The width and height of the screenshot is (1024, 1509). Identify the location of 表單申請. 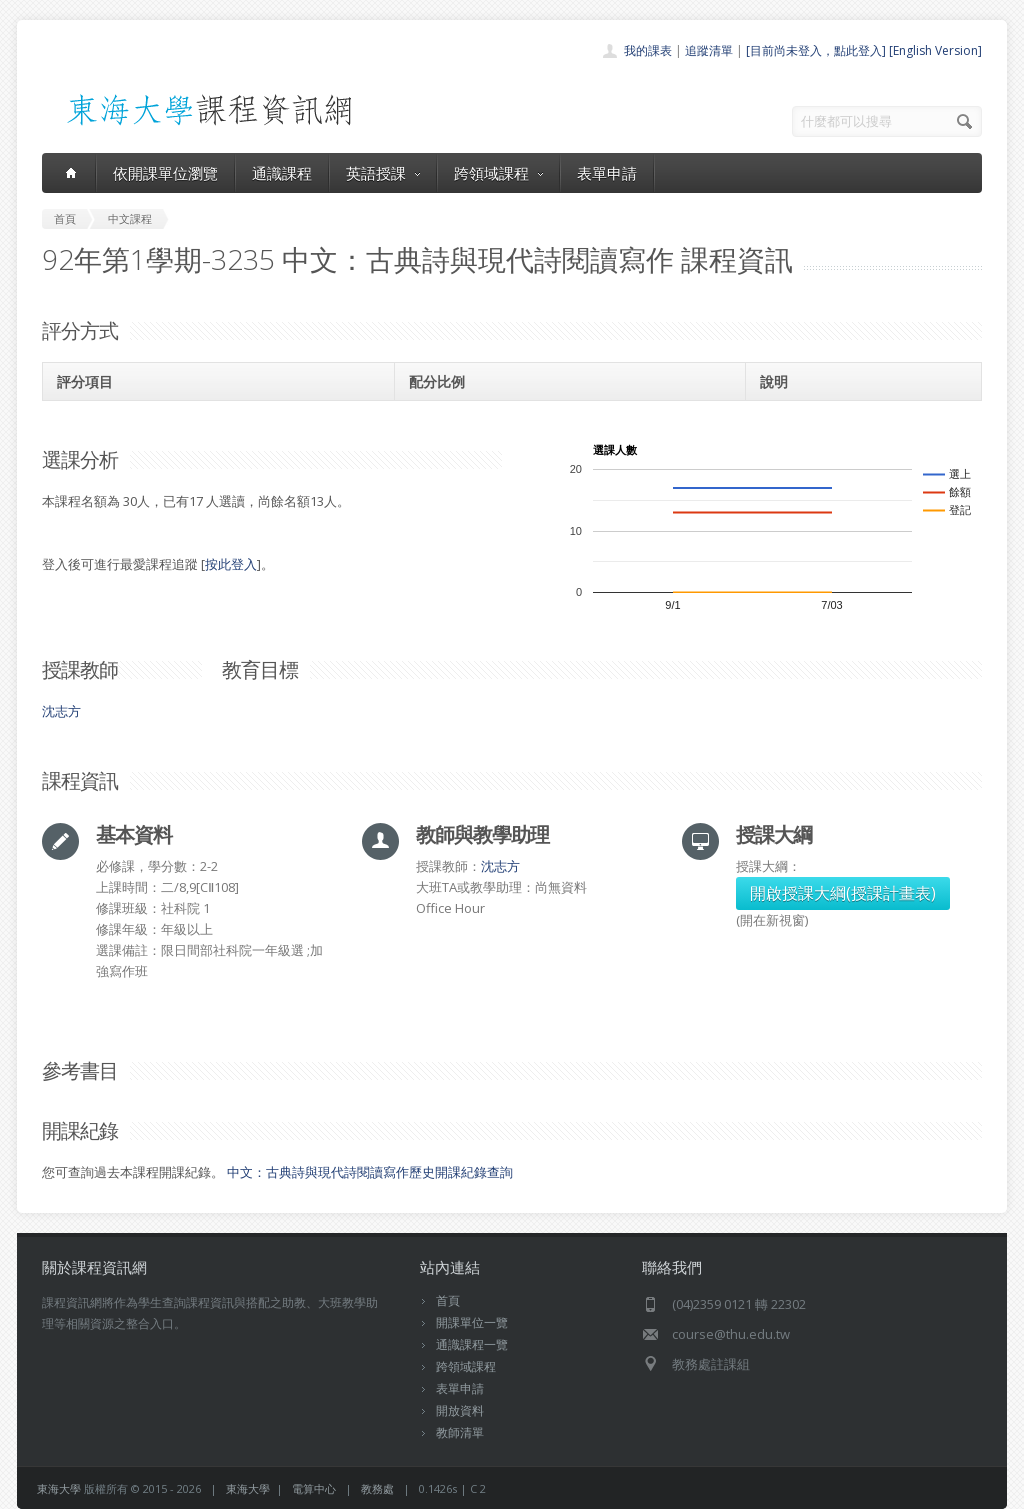
(607, 173).